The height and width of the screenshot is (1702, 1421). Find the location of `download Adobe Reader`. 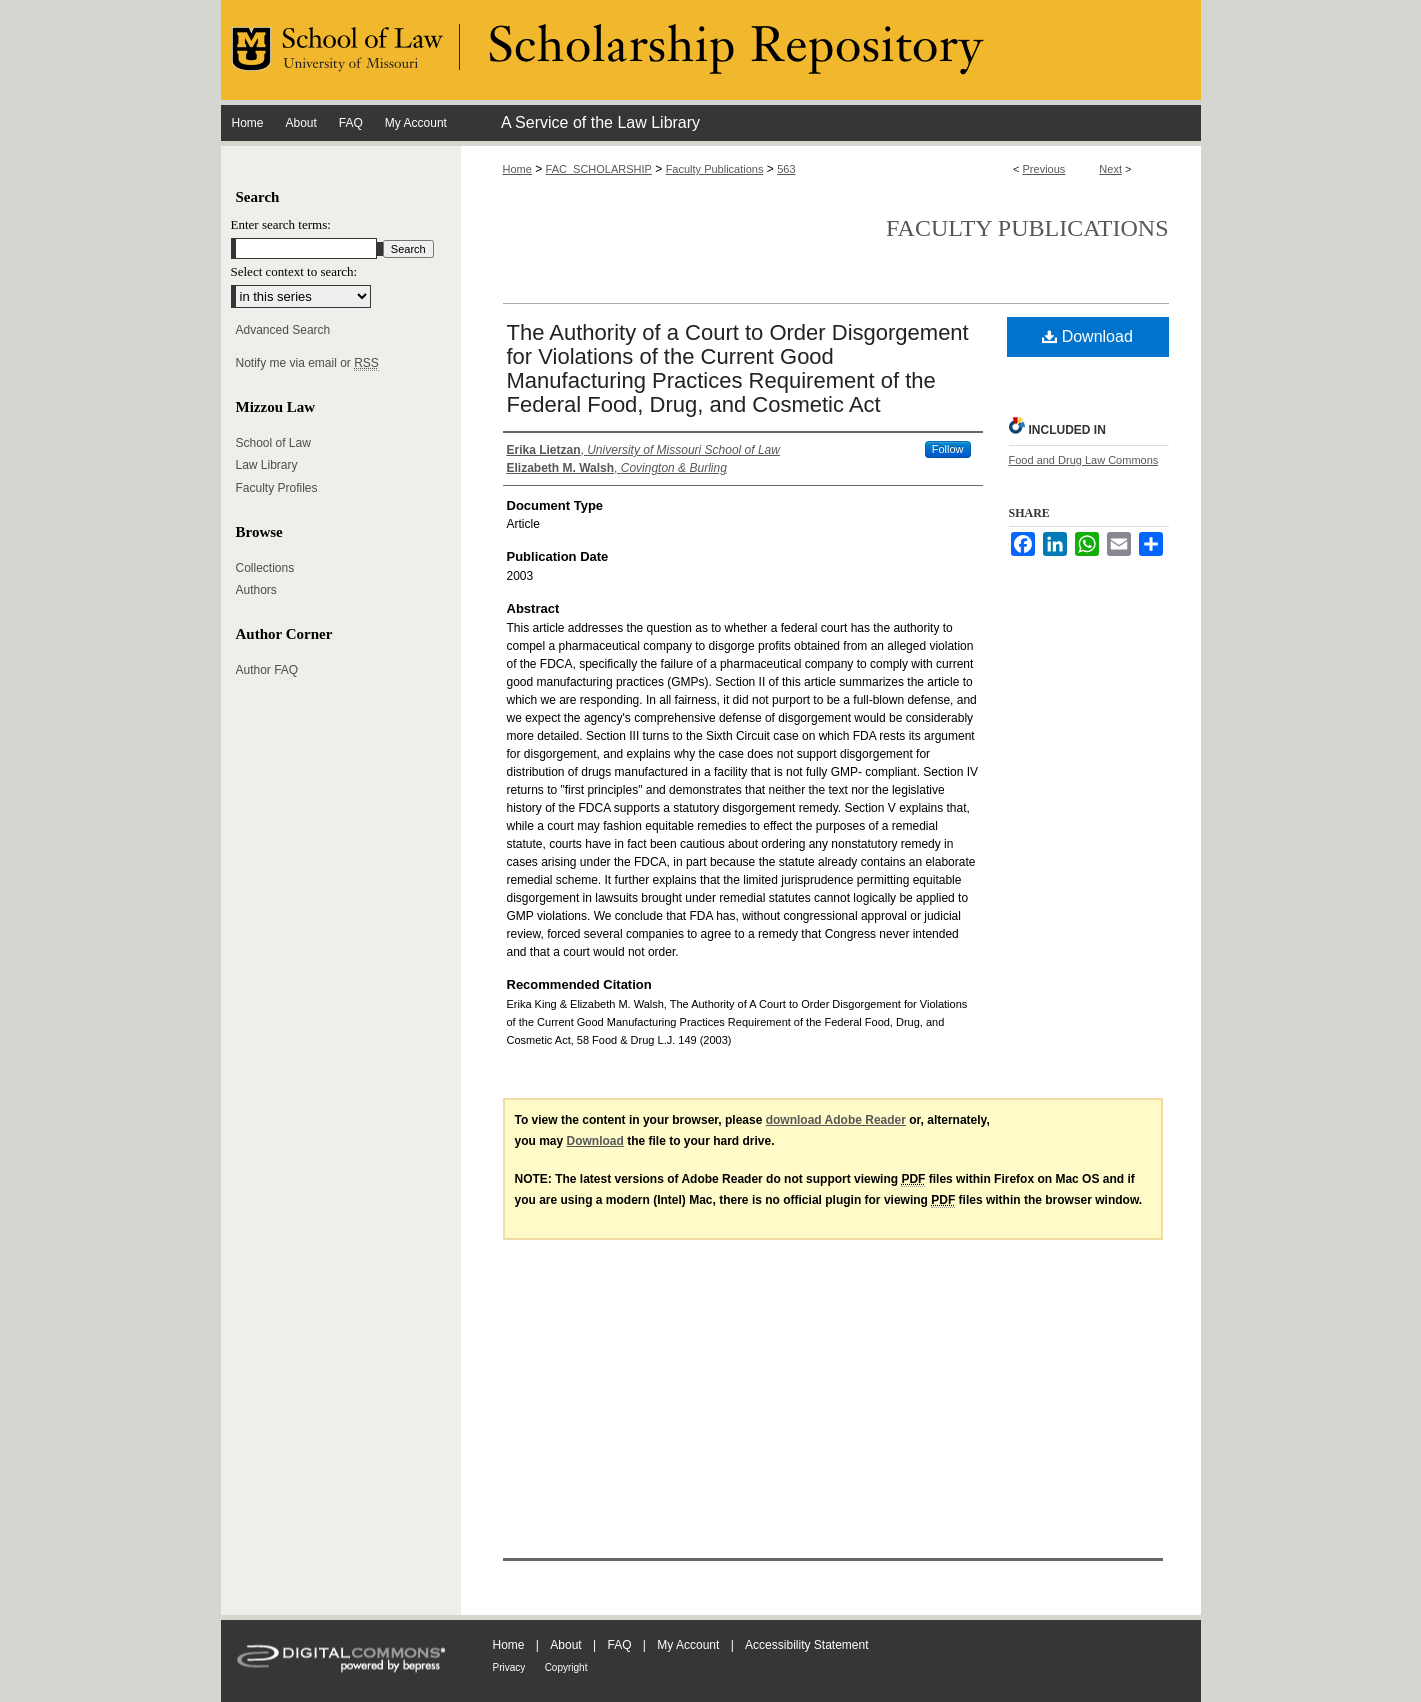

download Adobe Reader is located at coordinates (836, 1120).